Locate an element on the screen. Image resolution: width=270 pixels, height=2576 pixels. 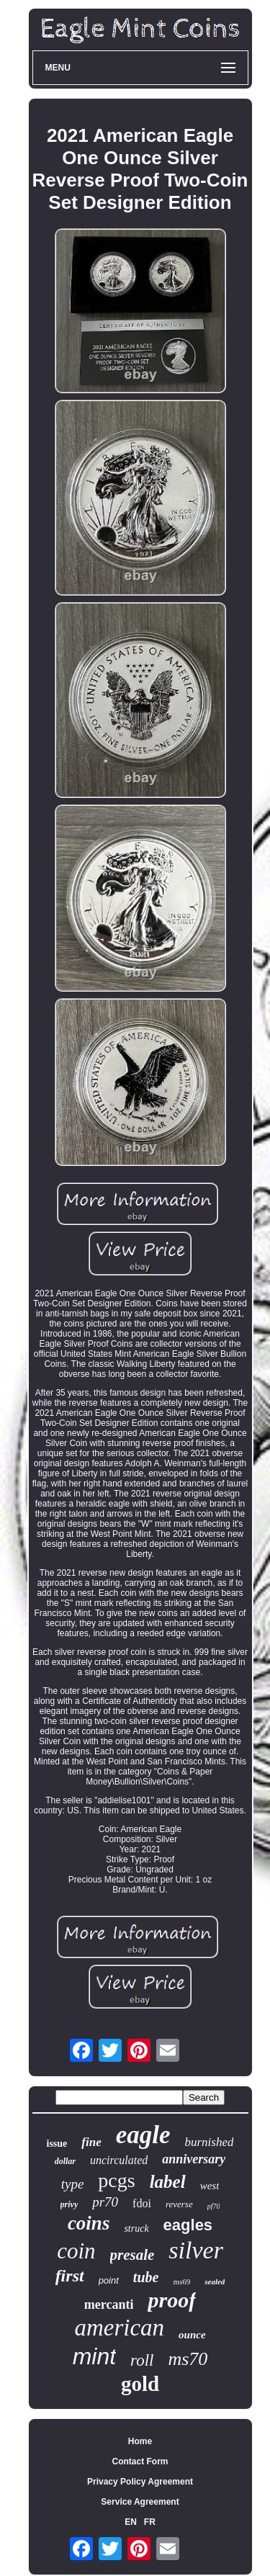
west is located at coordinates (210, 2185).